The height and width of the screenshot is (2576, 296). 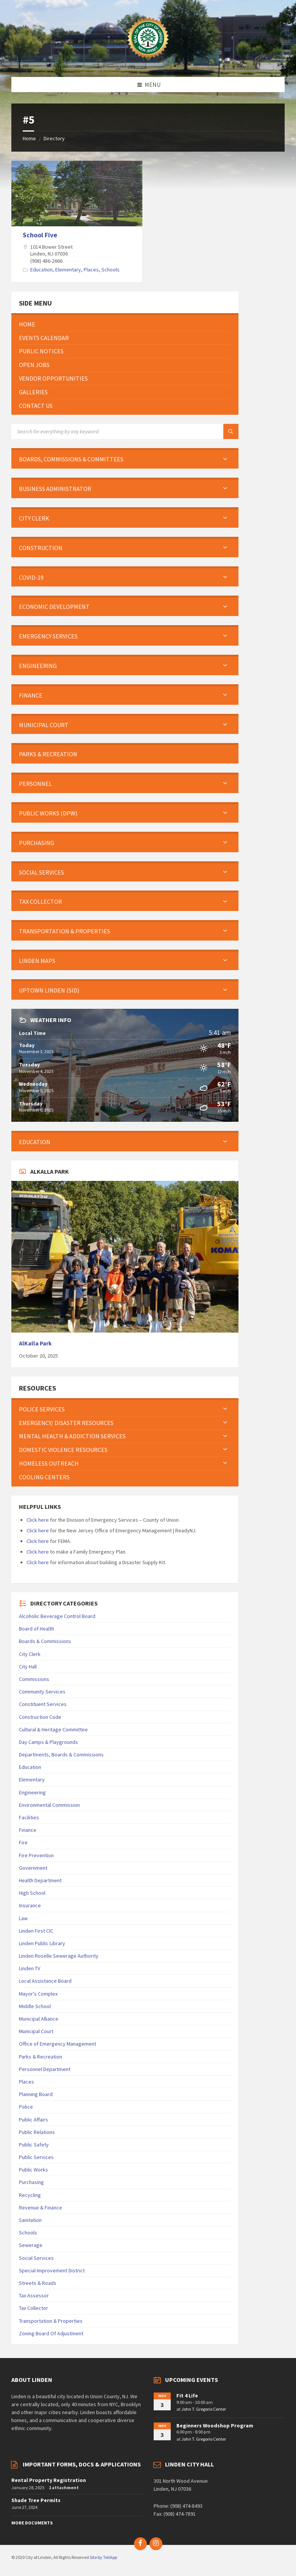 I want to click on Fire Prevention, so click(x=36, y=1855).